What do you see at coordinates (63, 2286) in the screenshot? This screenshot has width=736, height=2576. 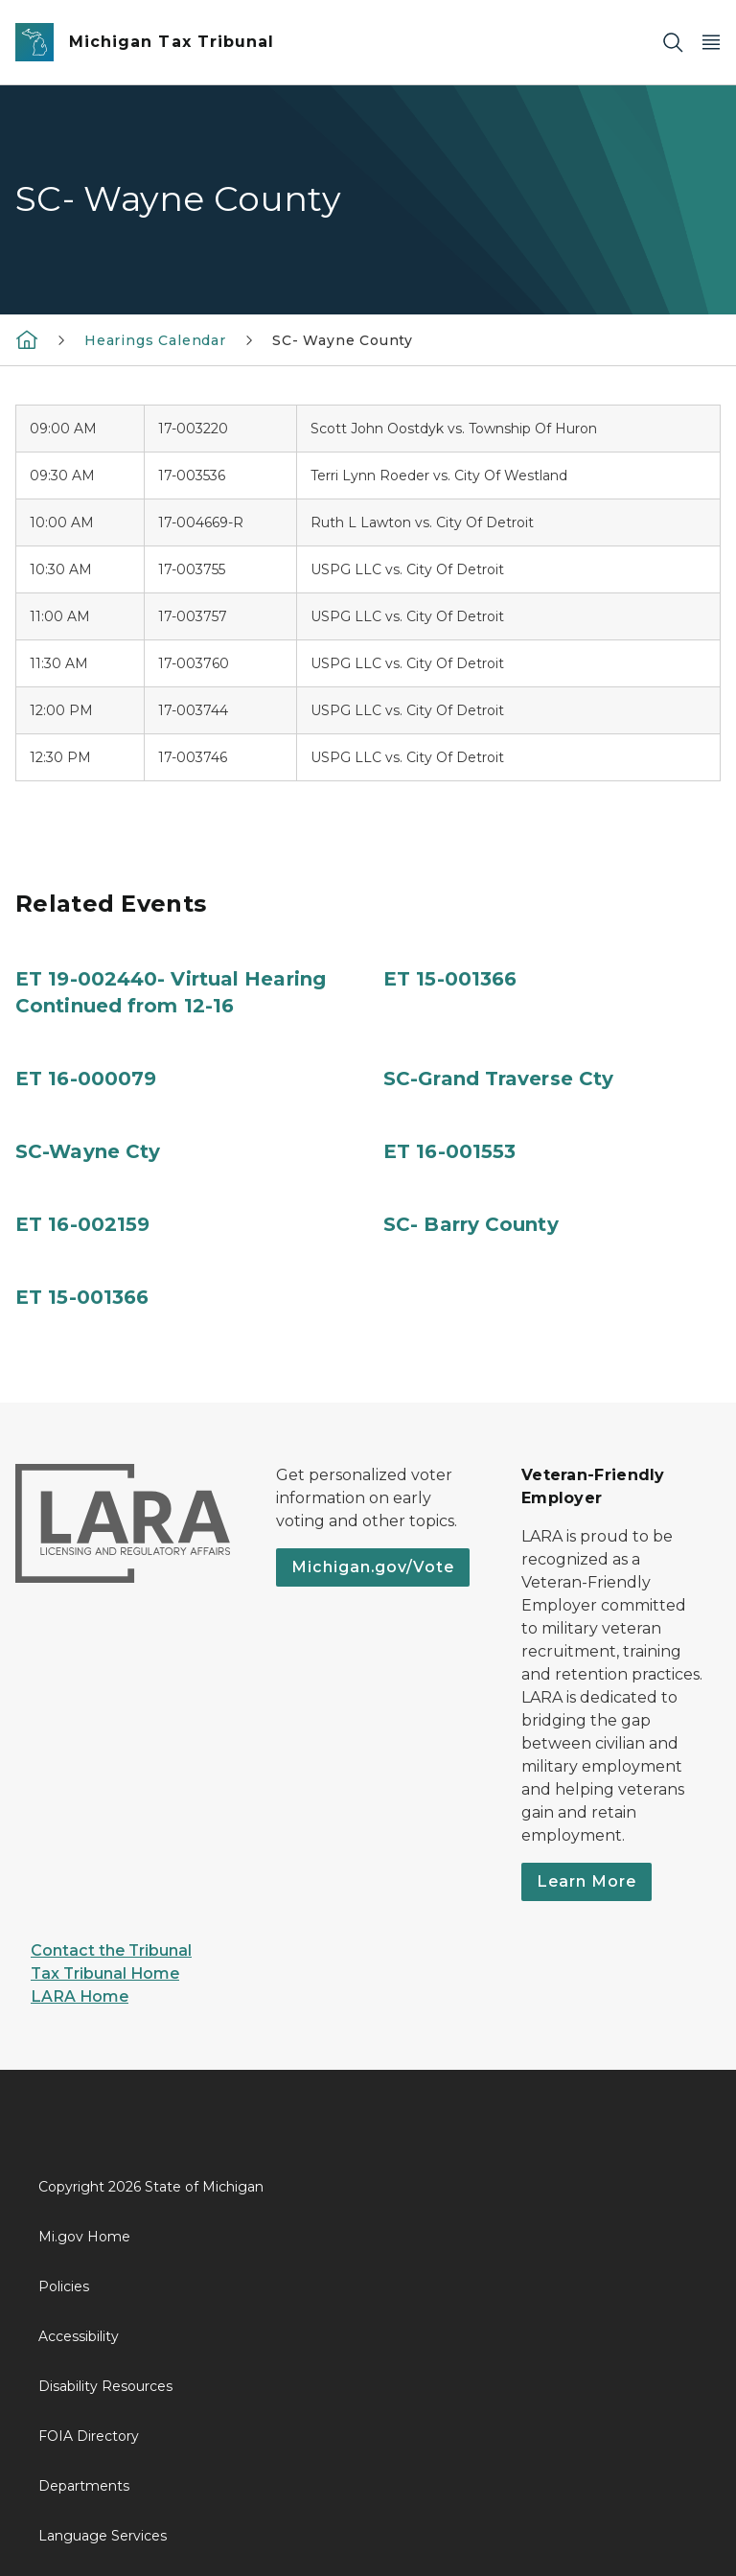 I see `Policies` at bounding box center [63, 2286].